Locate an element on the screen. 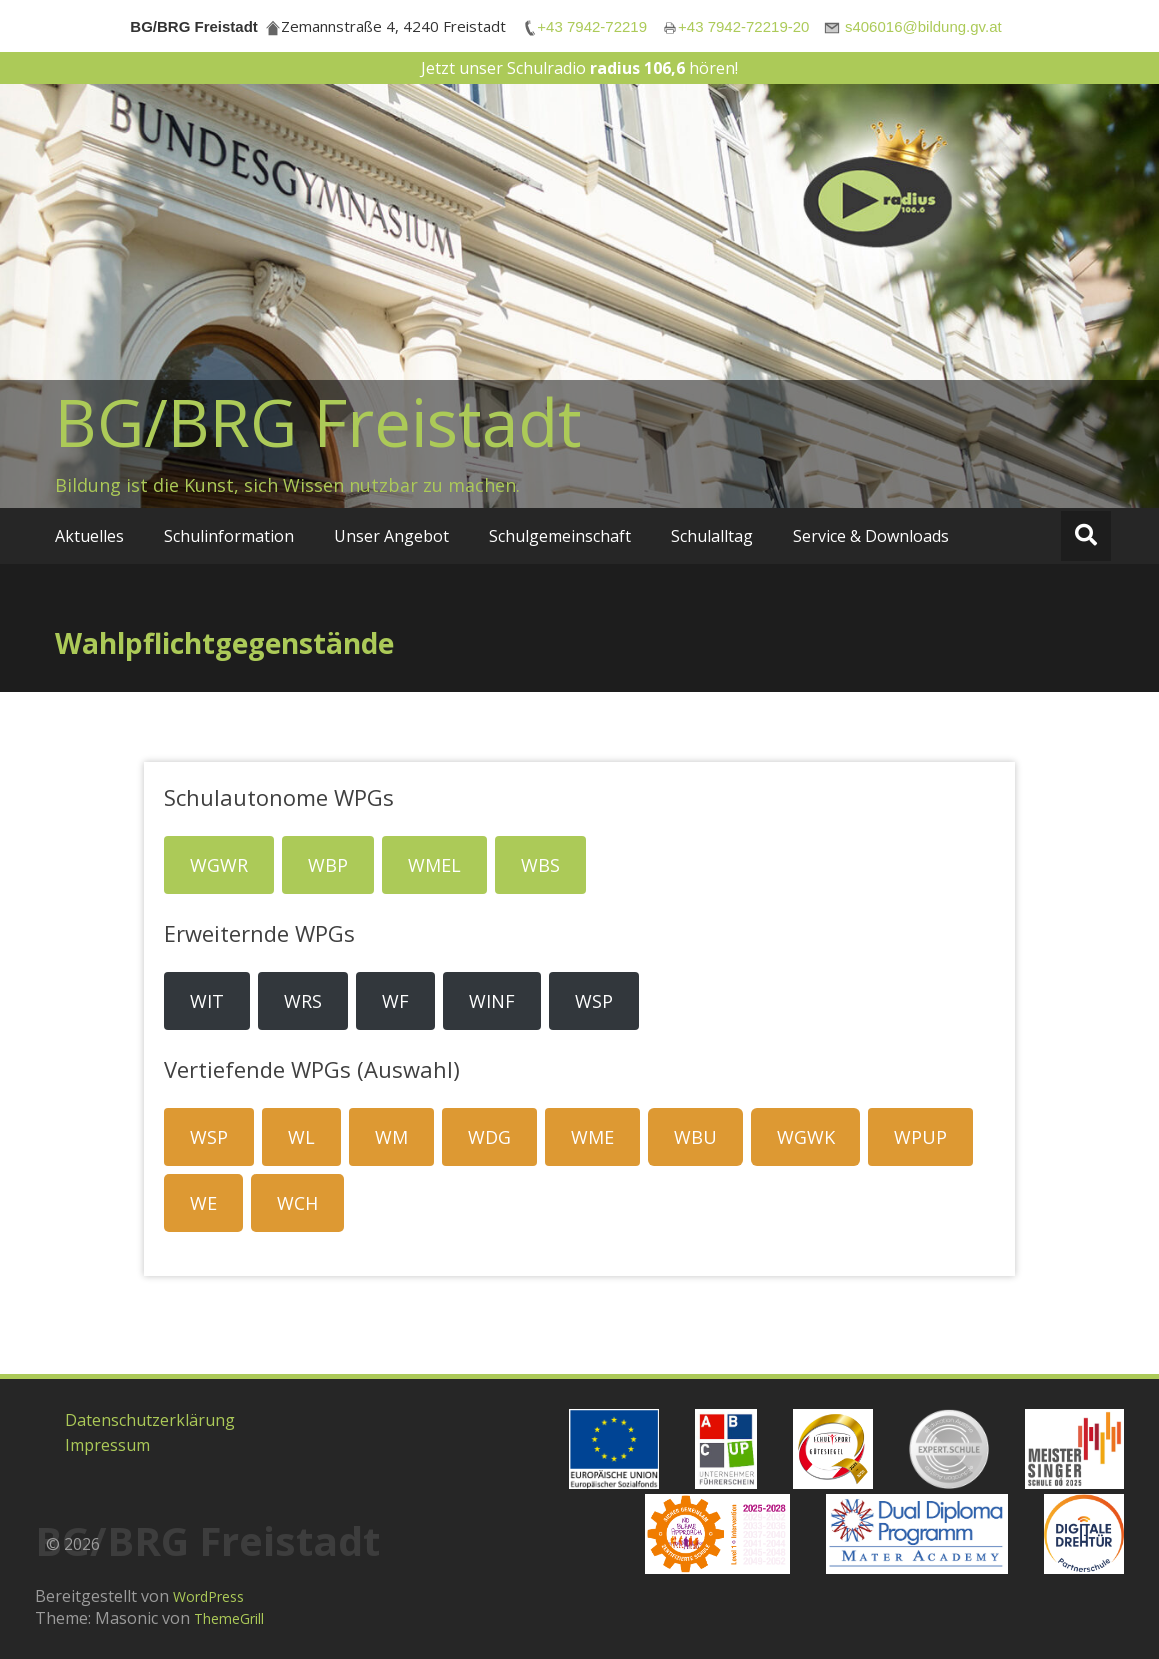 This screenshot has height=1659, width=1159. Schulalltag is located at coordinates (712, 536).